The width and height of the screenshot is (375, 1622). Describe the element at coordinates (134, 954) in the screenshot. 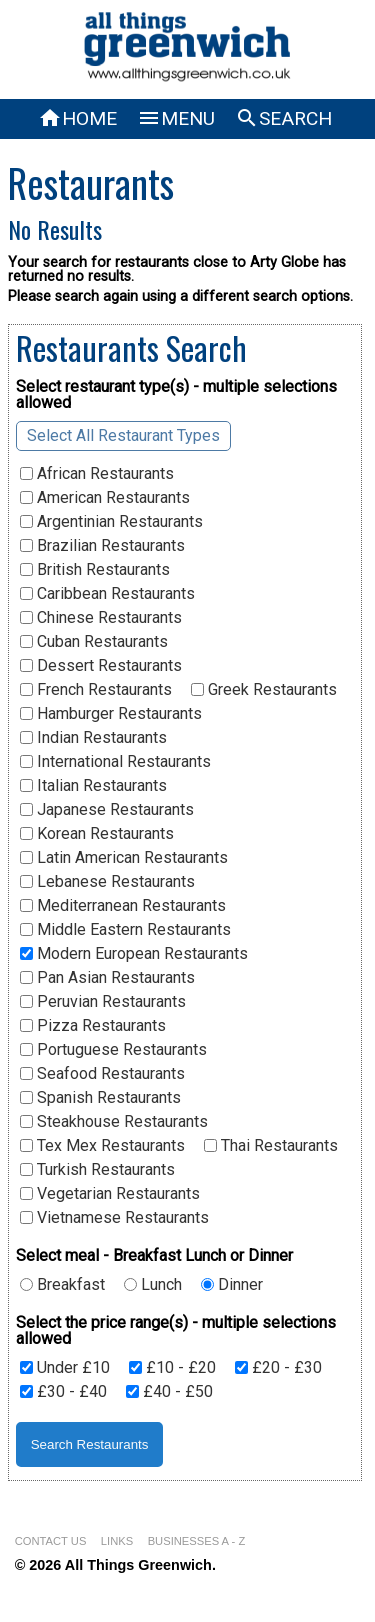

I see `Modern European Restaurants` at that location.